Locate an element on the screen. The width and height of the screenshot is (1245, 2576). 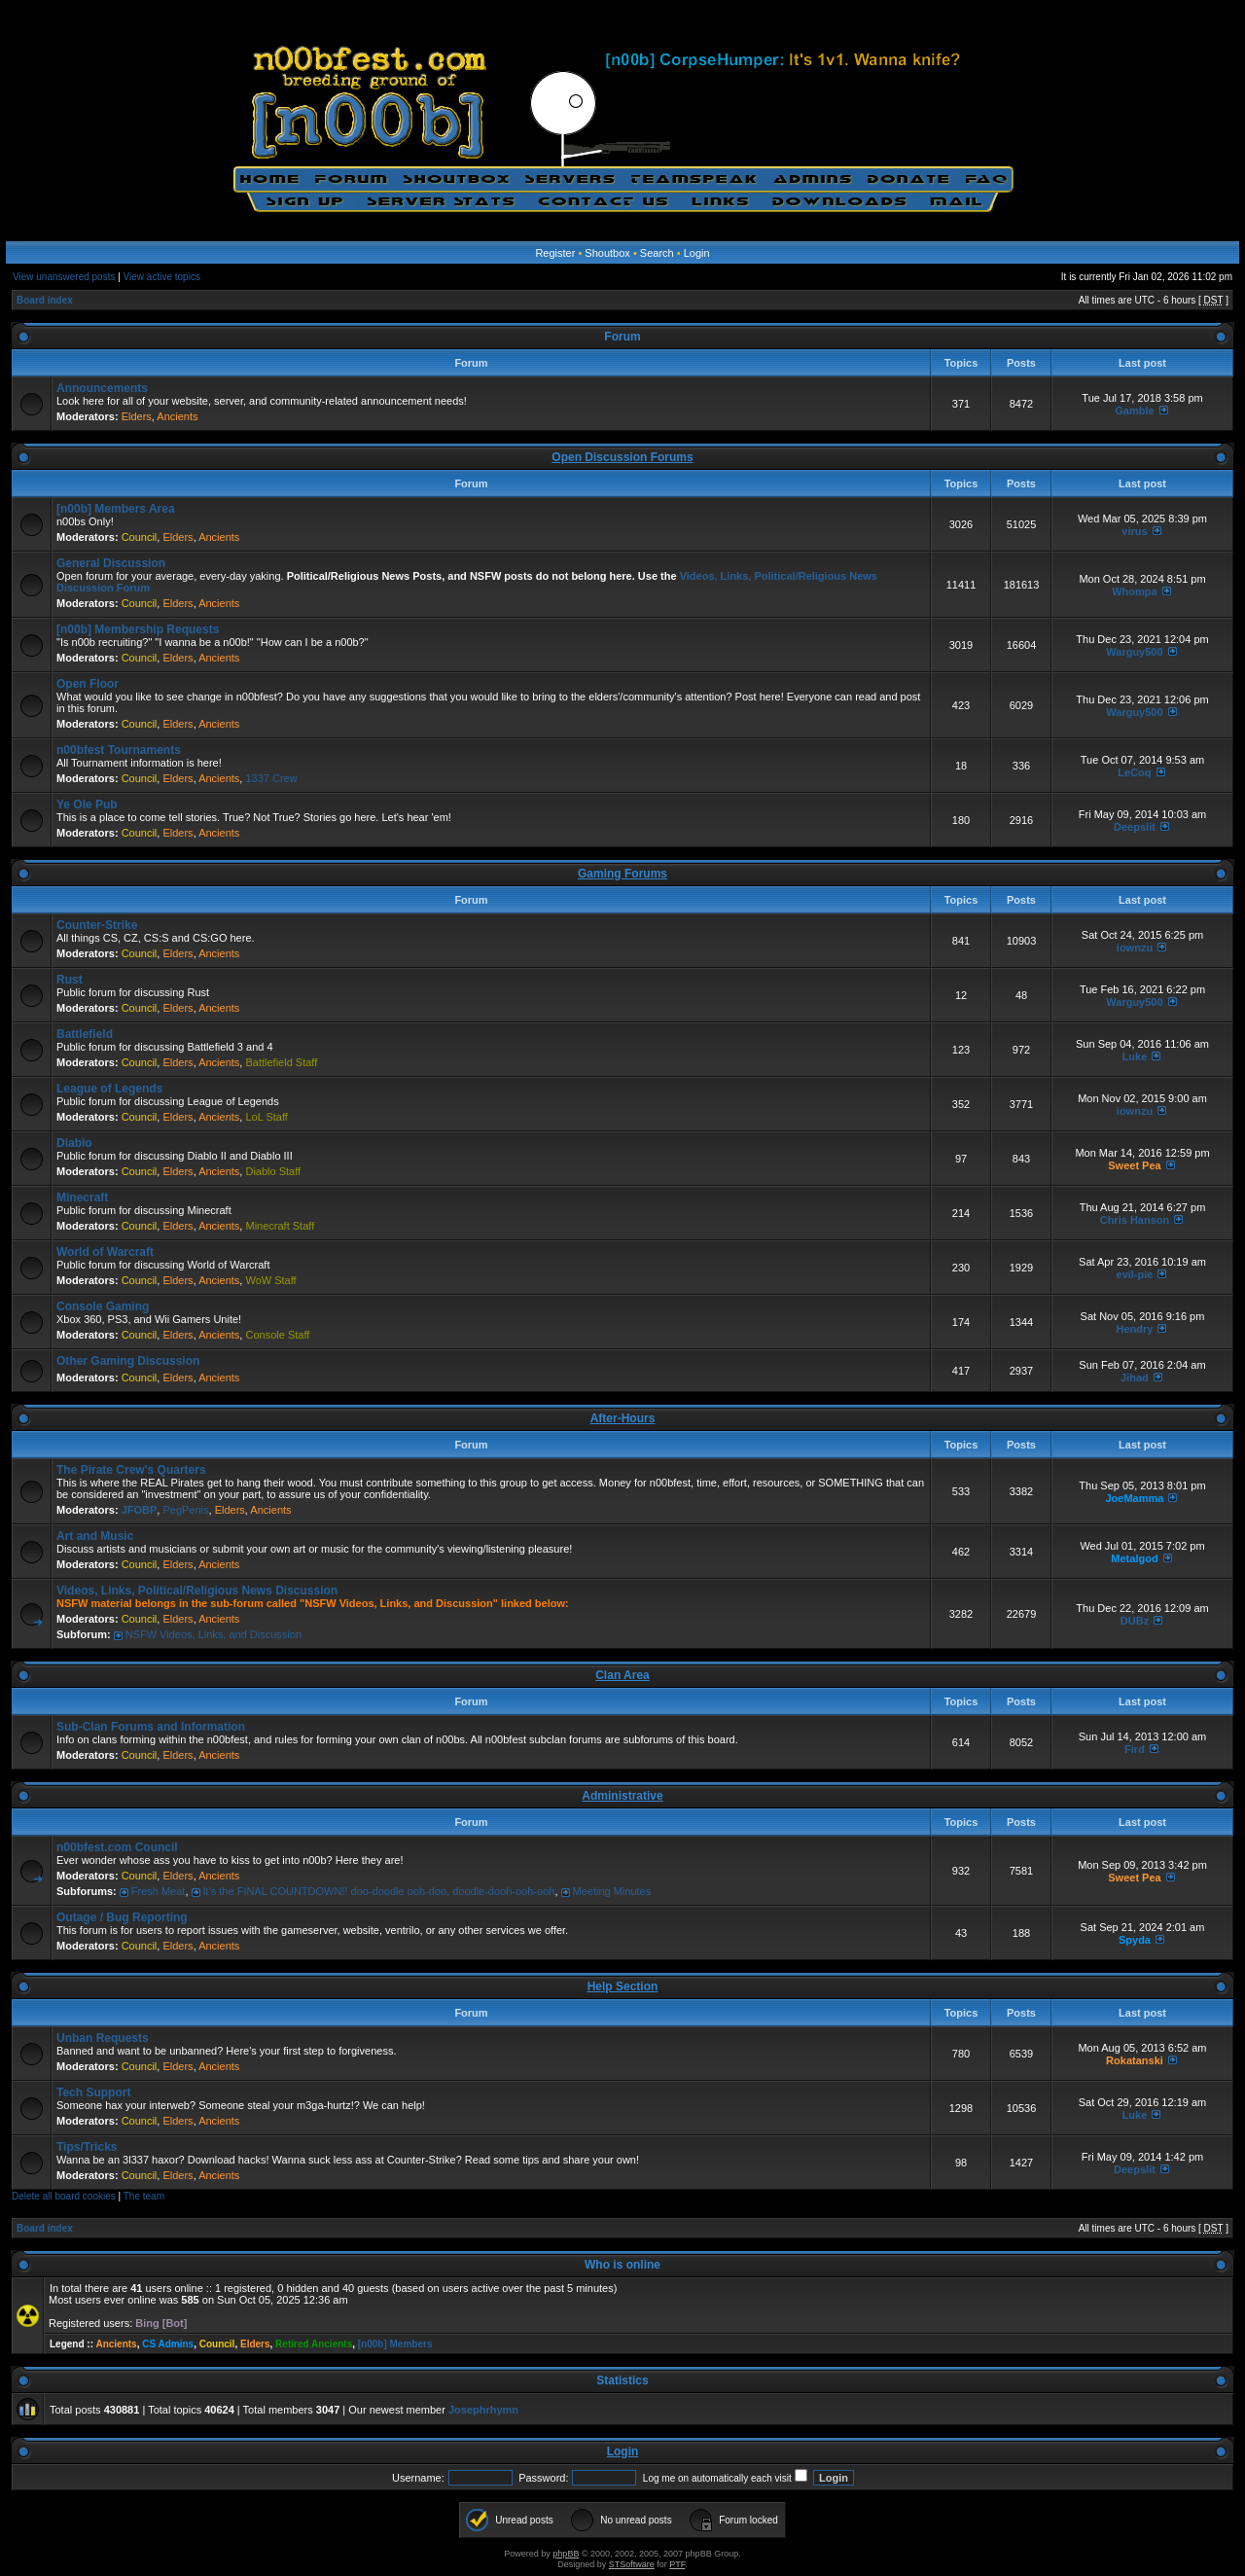
Minecraft is located at coordinates (82, 1197).